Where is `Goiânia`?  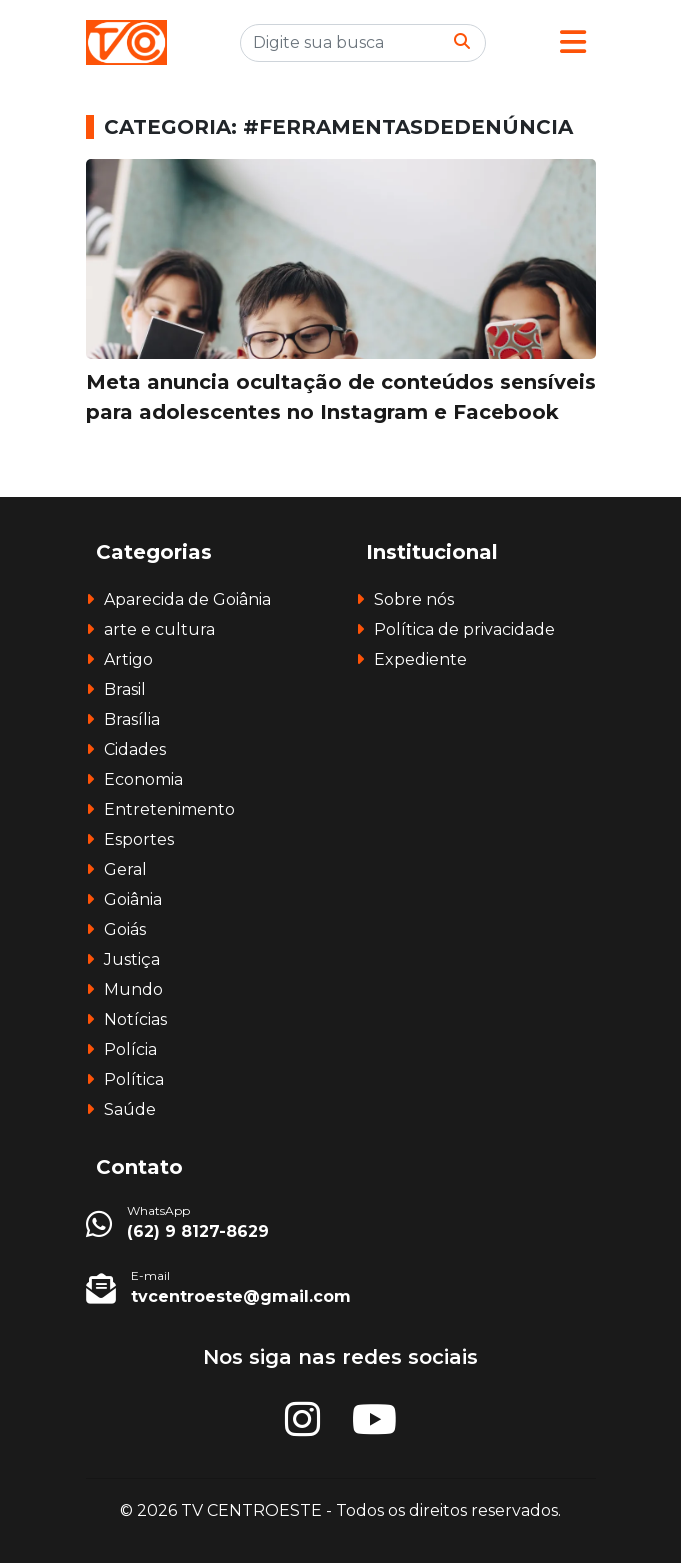
Goiânia is located at coordinates (133, 899).